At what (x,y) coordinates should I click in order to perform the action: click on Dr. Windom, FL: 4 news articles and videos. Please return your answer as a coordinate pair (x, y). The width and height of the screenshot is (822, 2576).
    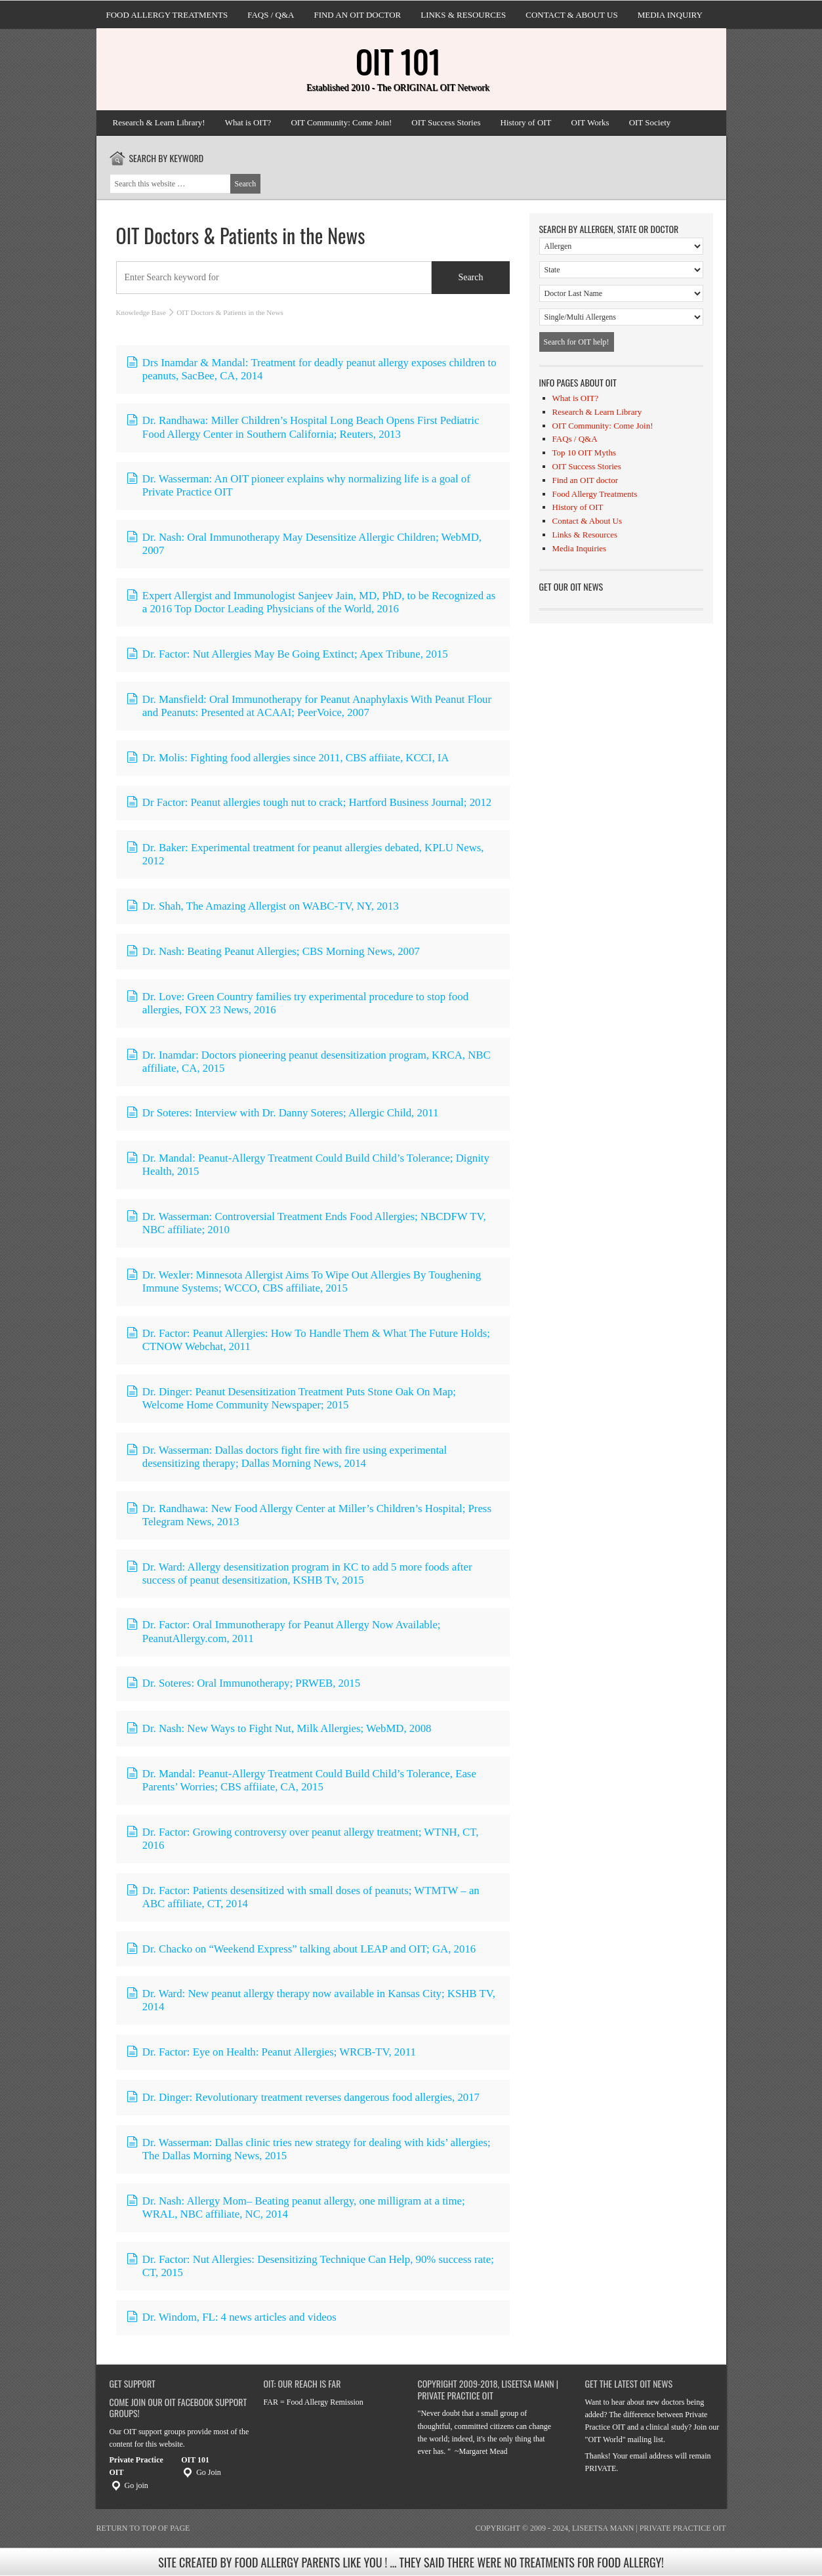
    Looking at the image, I should click on (231, 2317).